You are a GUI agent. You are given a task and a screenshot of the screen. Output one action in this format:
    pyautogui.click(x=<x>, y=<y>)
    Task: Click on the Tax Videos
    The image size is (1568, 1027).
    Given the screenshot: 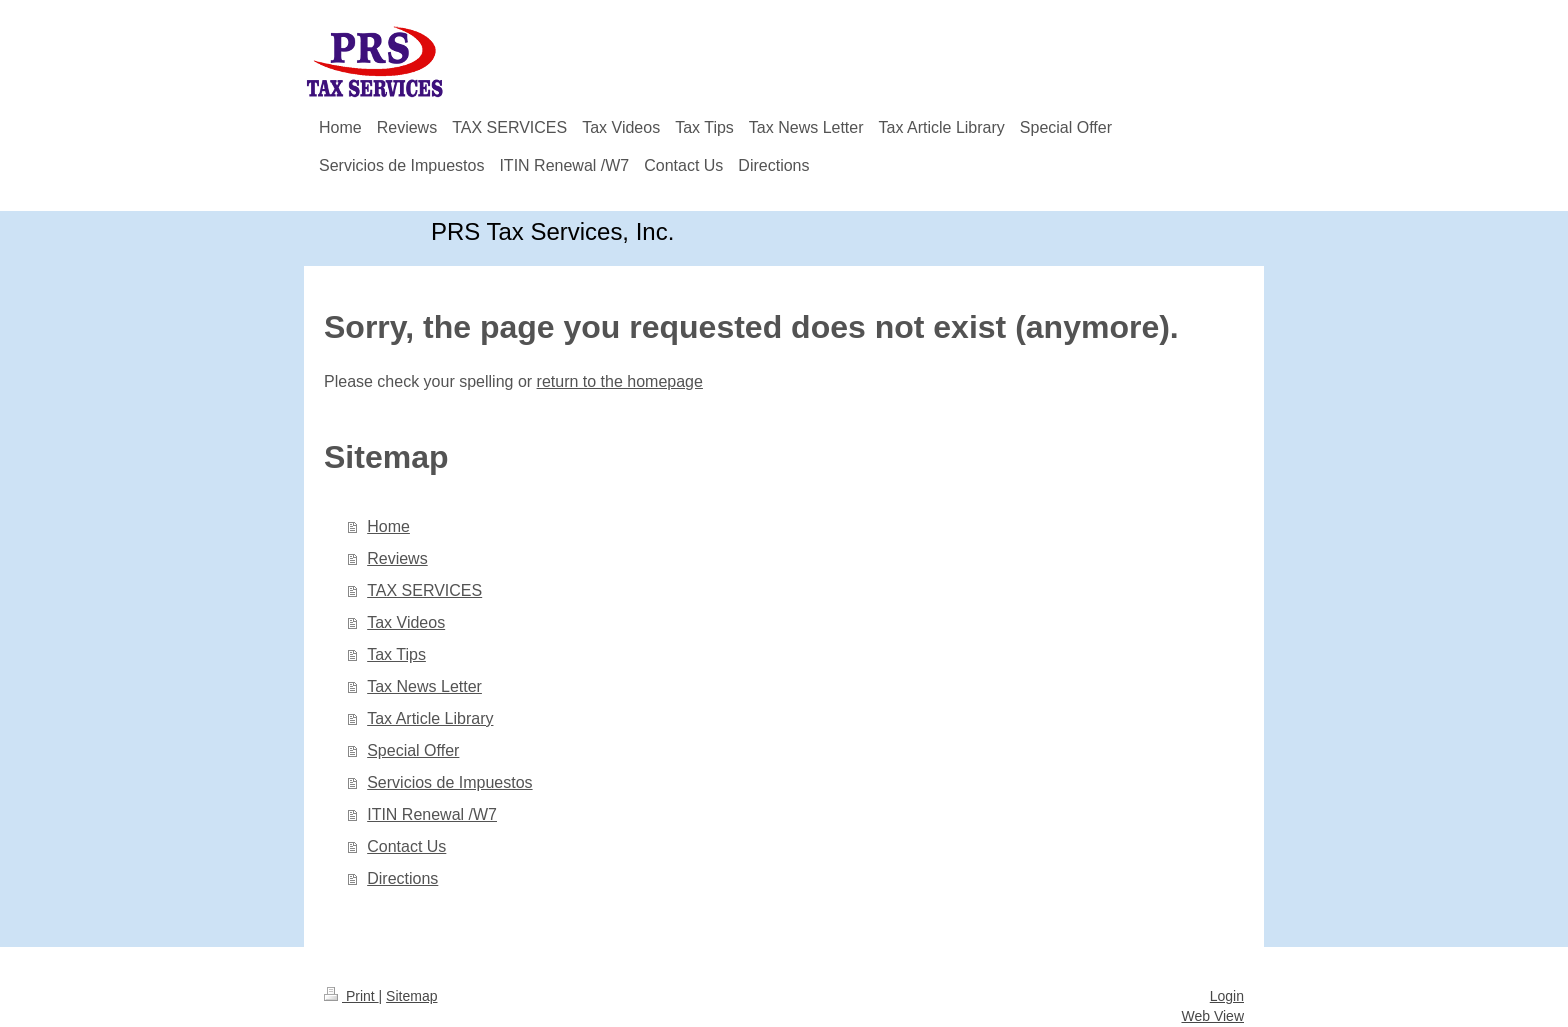 What is the action you would take?
    pyautogui.click(x=406, y=622)
    